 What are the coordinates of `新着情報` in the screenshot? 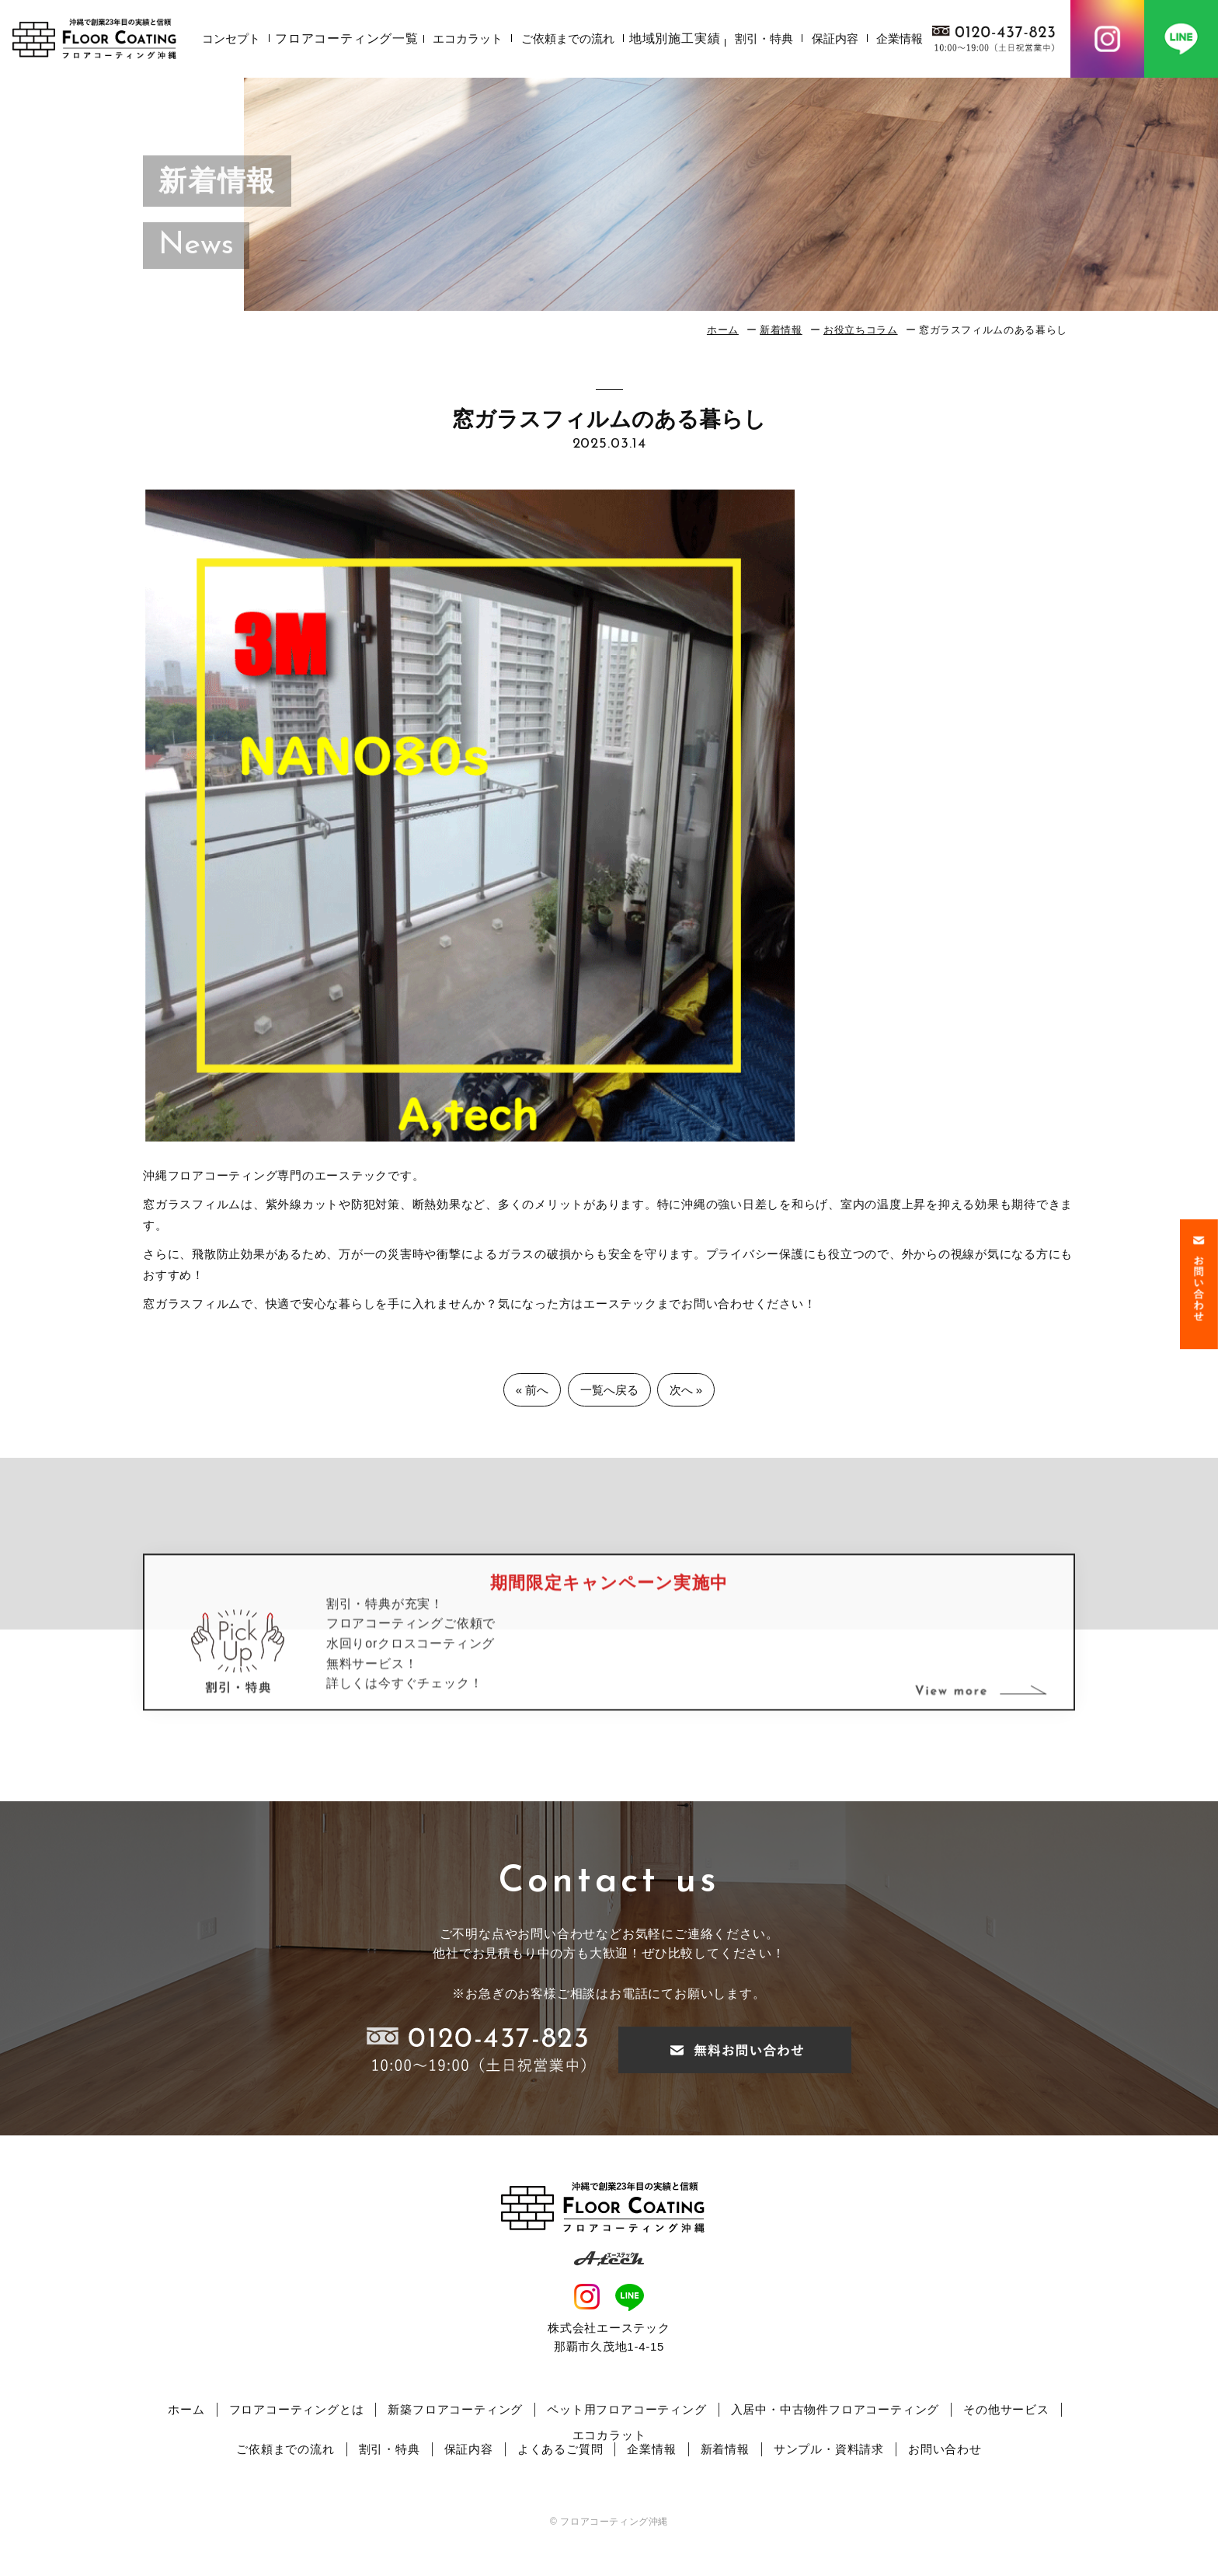 It's located at (781, 330).